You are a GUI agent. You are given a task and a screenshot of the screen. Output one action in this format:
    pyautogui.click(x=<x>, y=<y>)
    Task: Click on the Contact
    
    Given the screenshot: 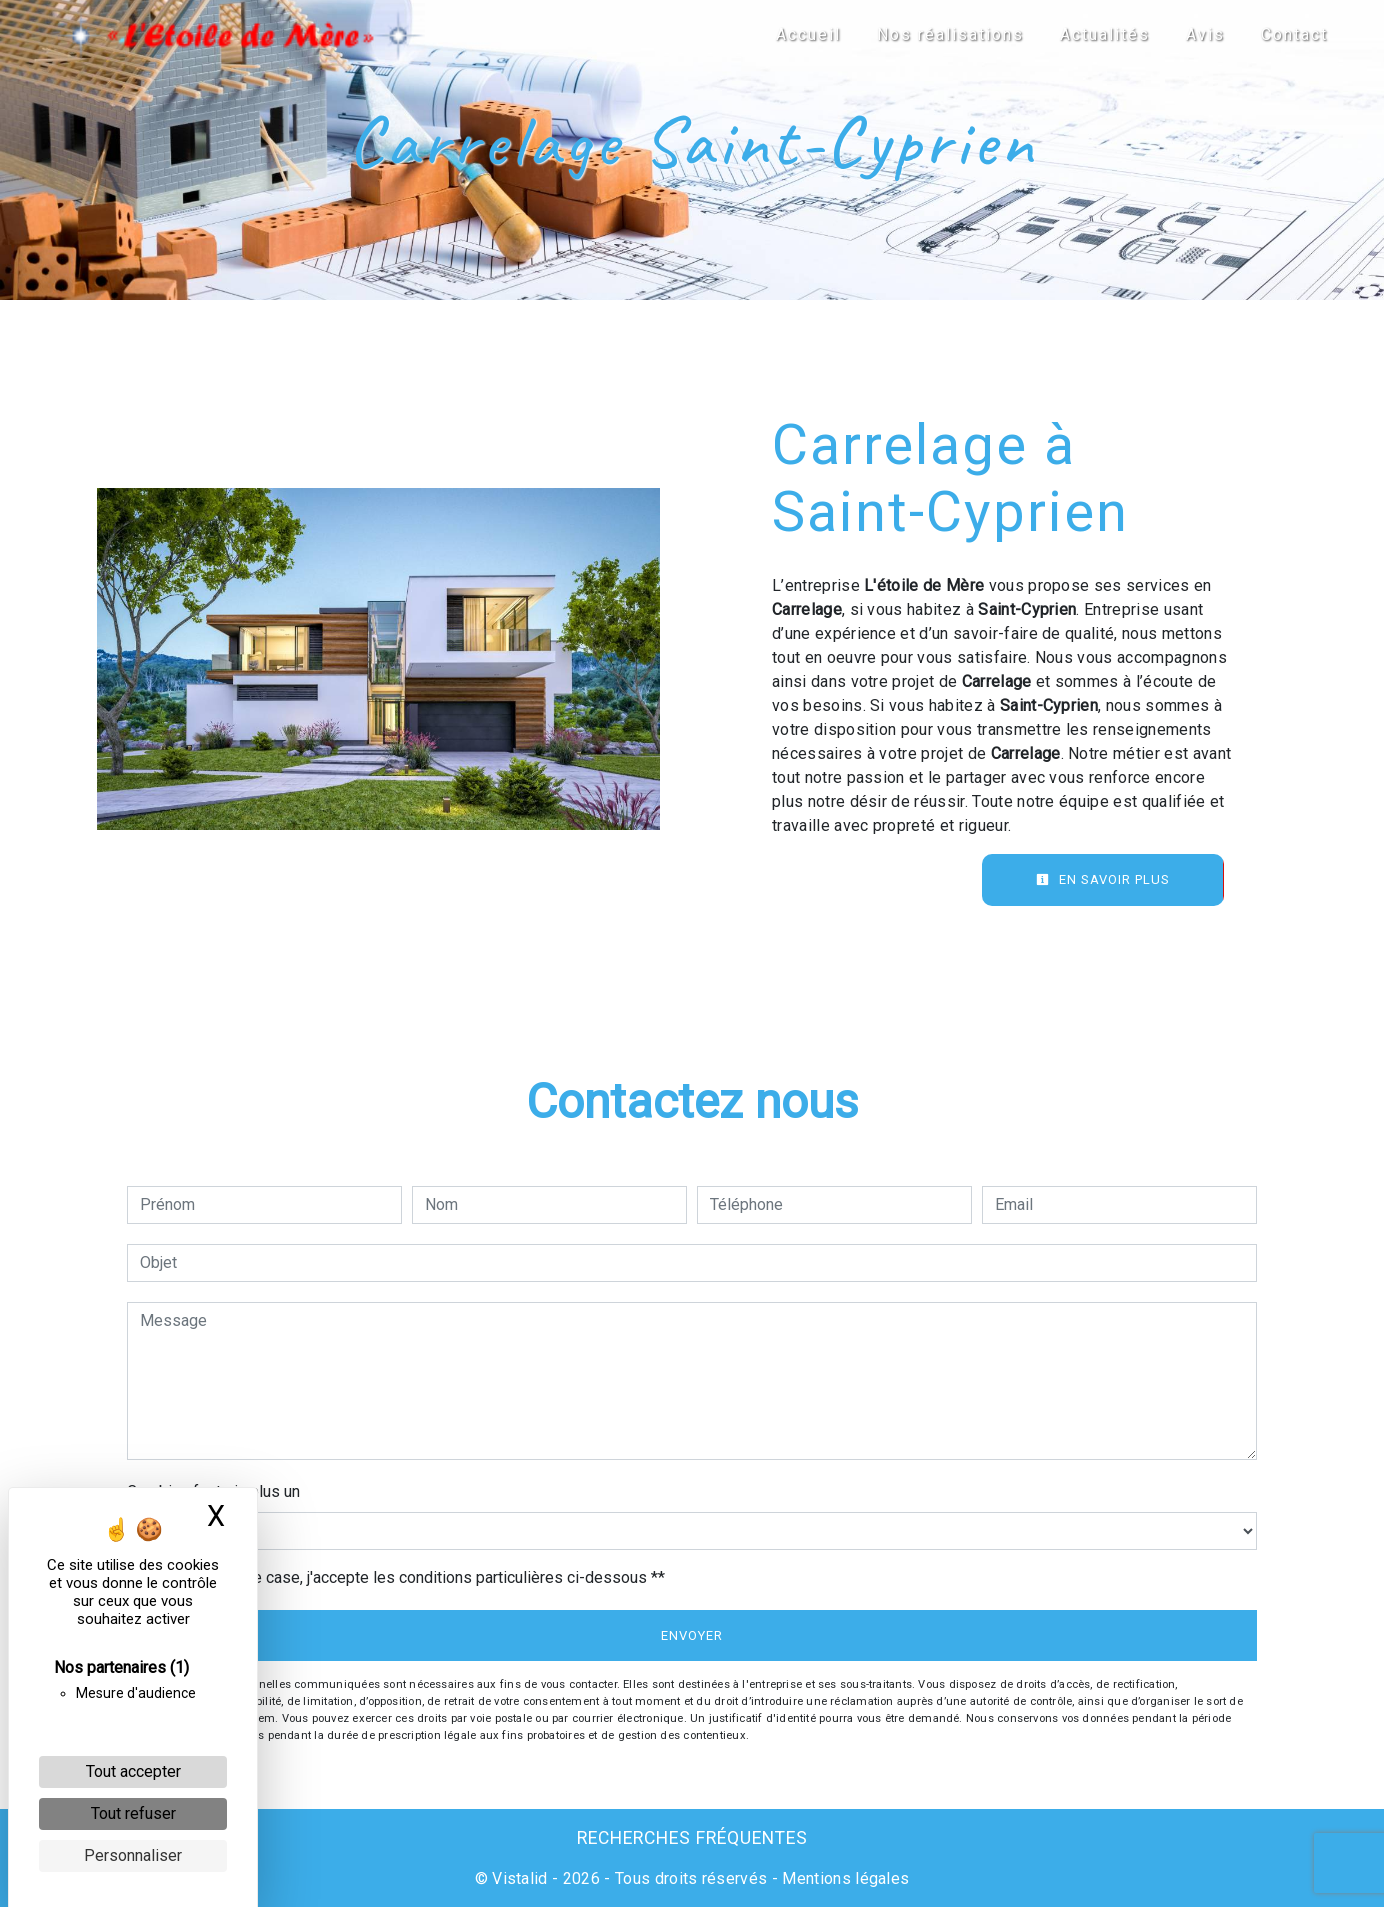 What is the action you would take?
    pyautogui.click(x=1282, y=34)
    